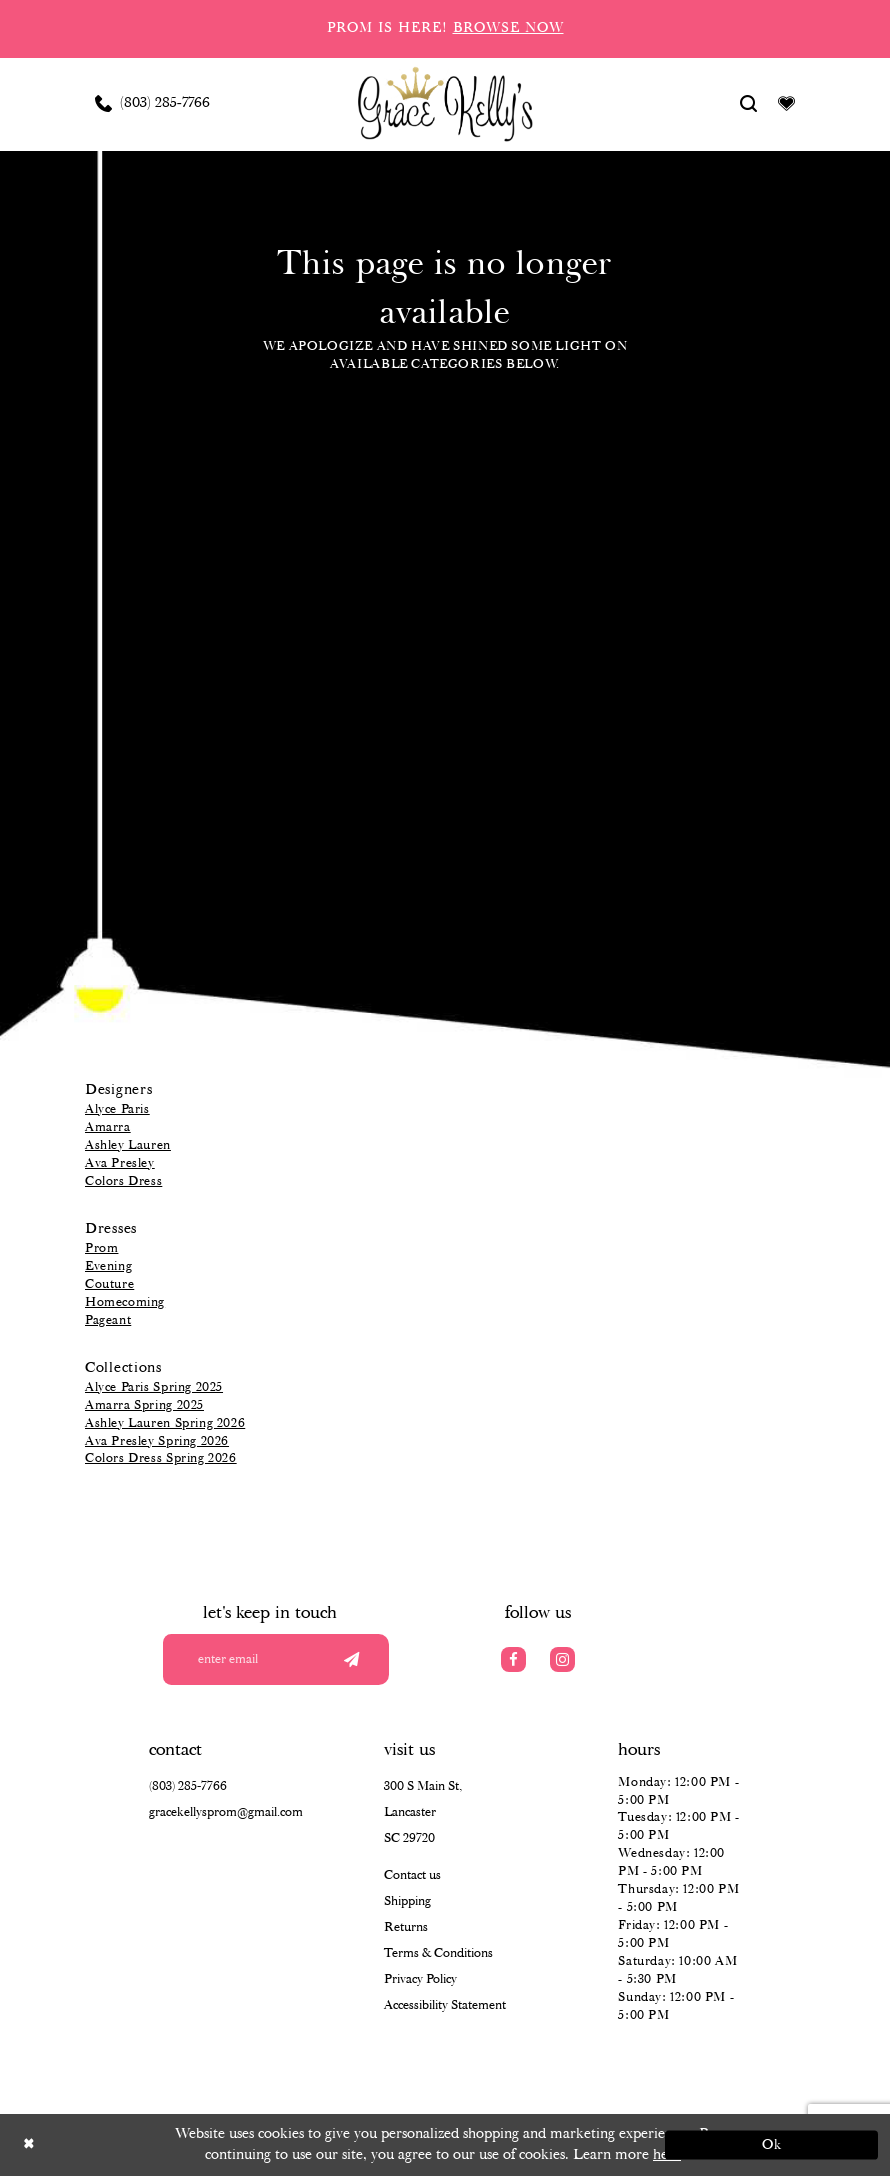  What do you see at coordinates (226, 1813) in the screenshot?
I see `gracekellysprom@gmail.com` at bounding box center [226, 1813].